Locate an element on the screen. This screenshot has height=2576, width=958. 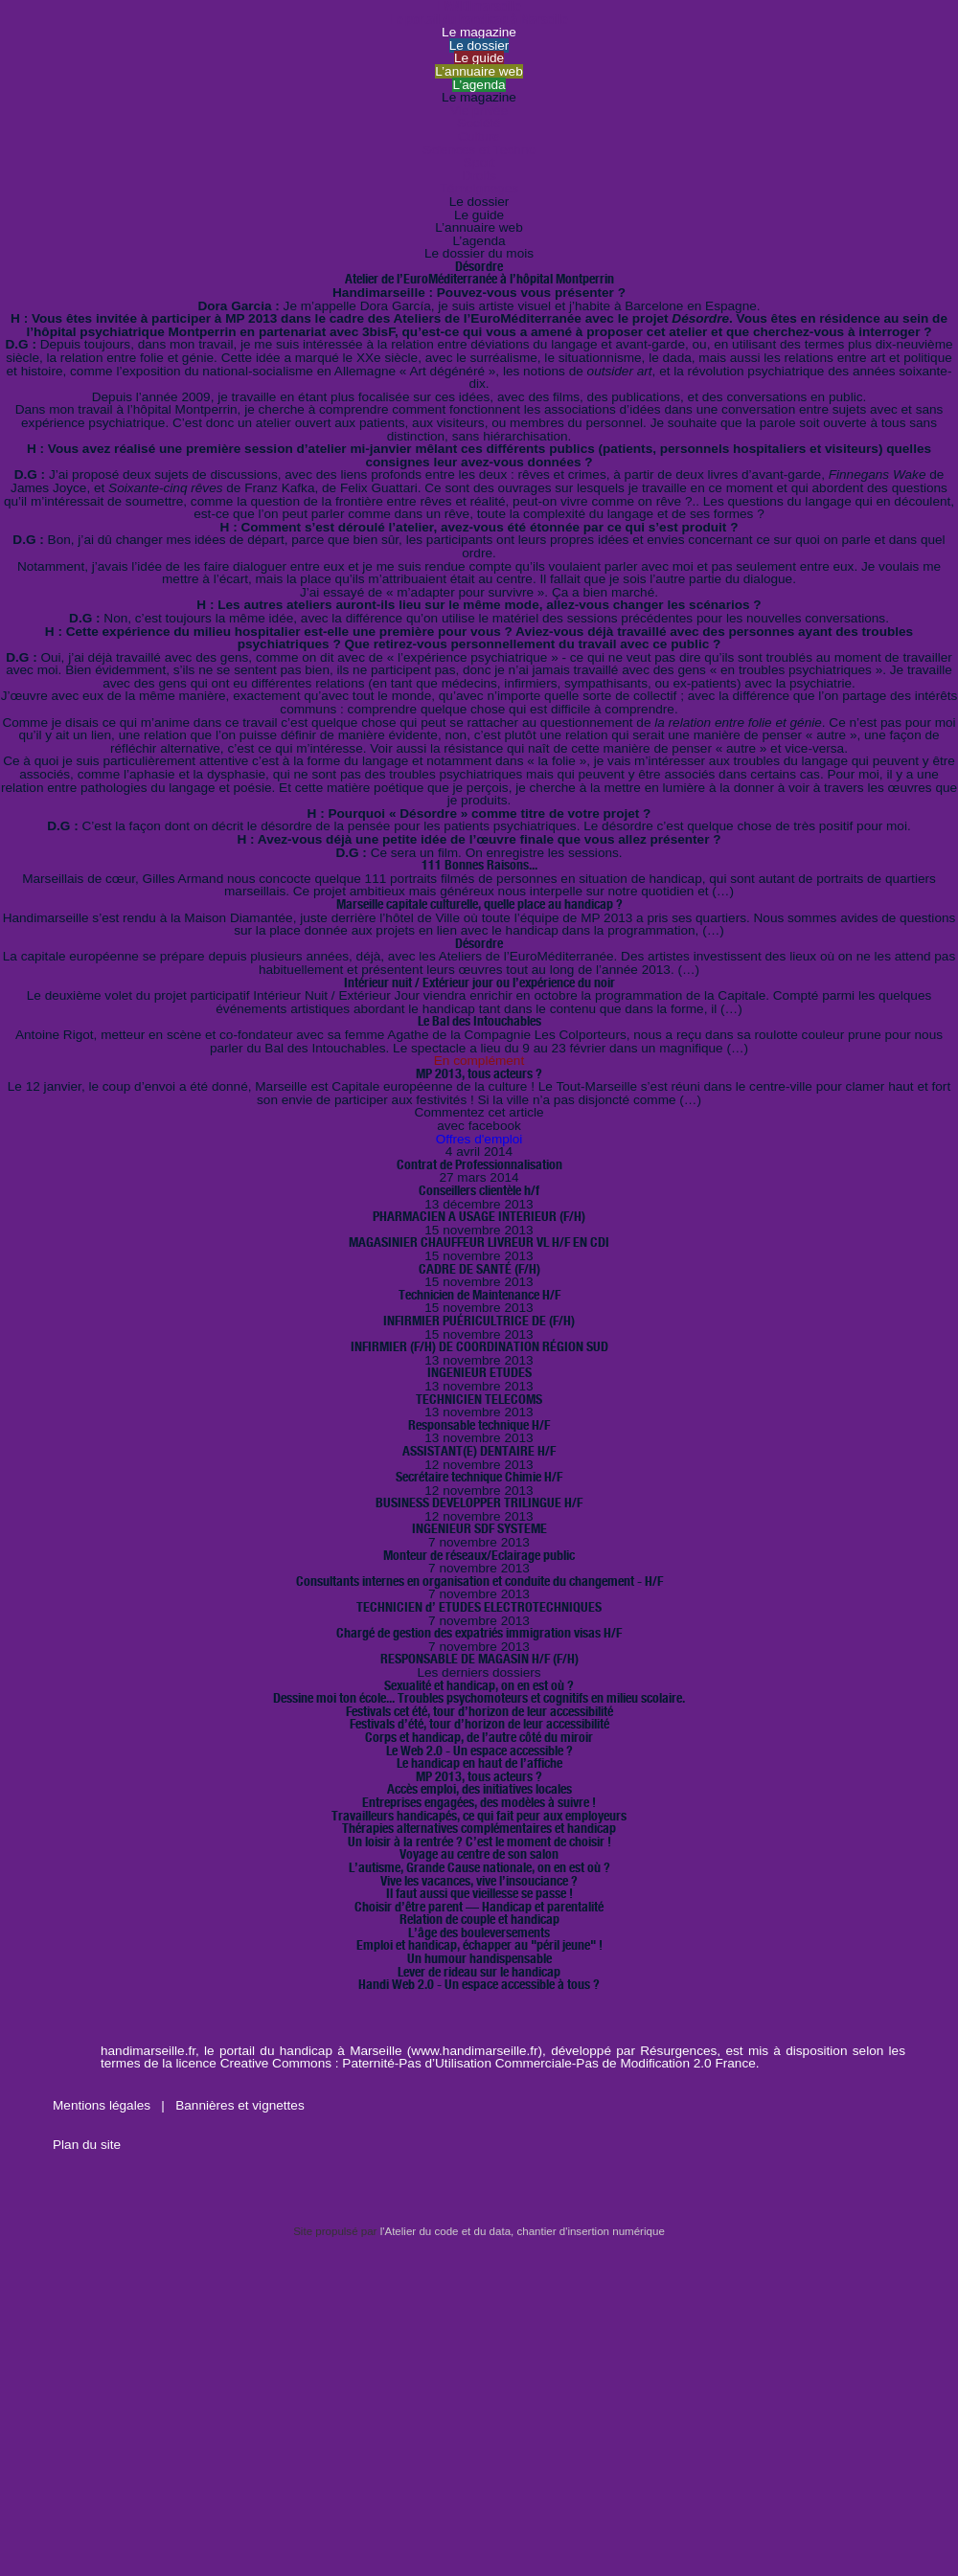
MAGASINIER CHAUFFEUR LIVREUR VL H/F EN CDI is located at coordinates (479, 1242).